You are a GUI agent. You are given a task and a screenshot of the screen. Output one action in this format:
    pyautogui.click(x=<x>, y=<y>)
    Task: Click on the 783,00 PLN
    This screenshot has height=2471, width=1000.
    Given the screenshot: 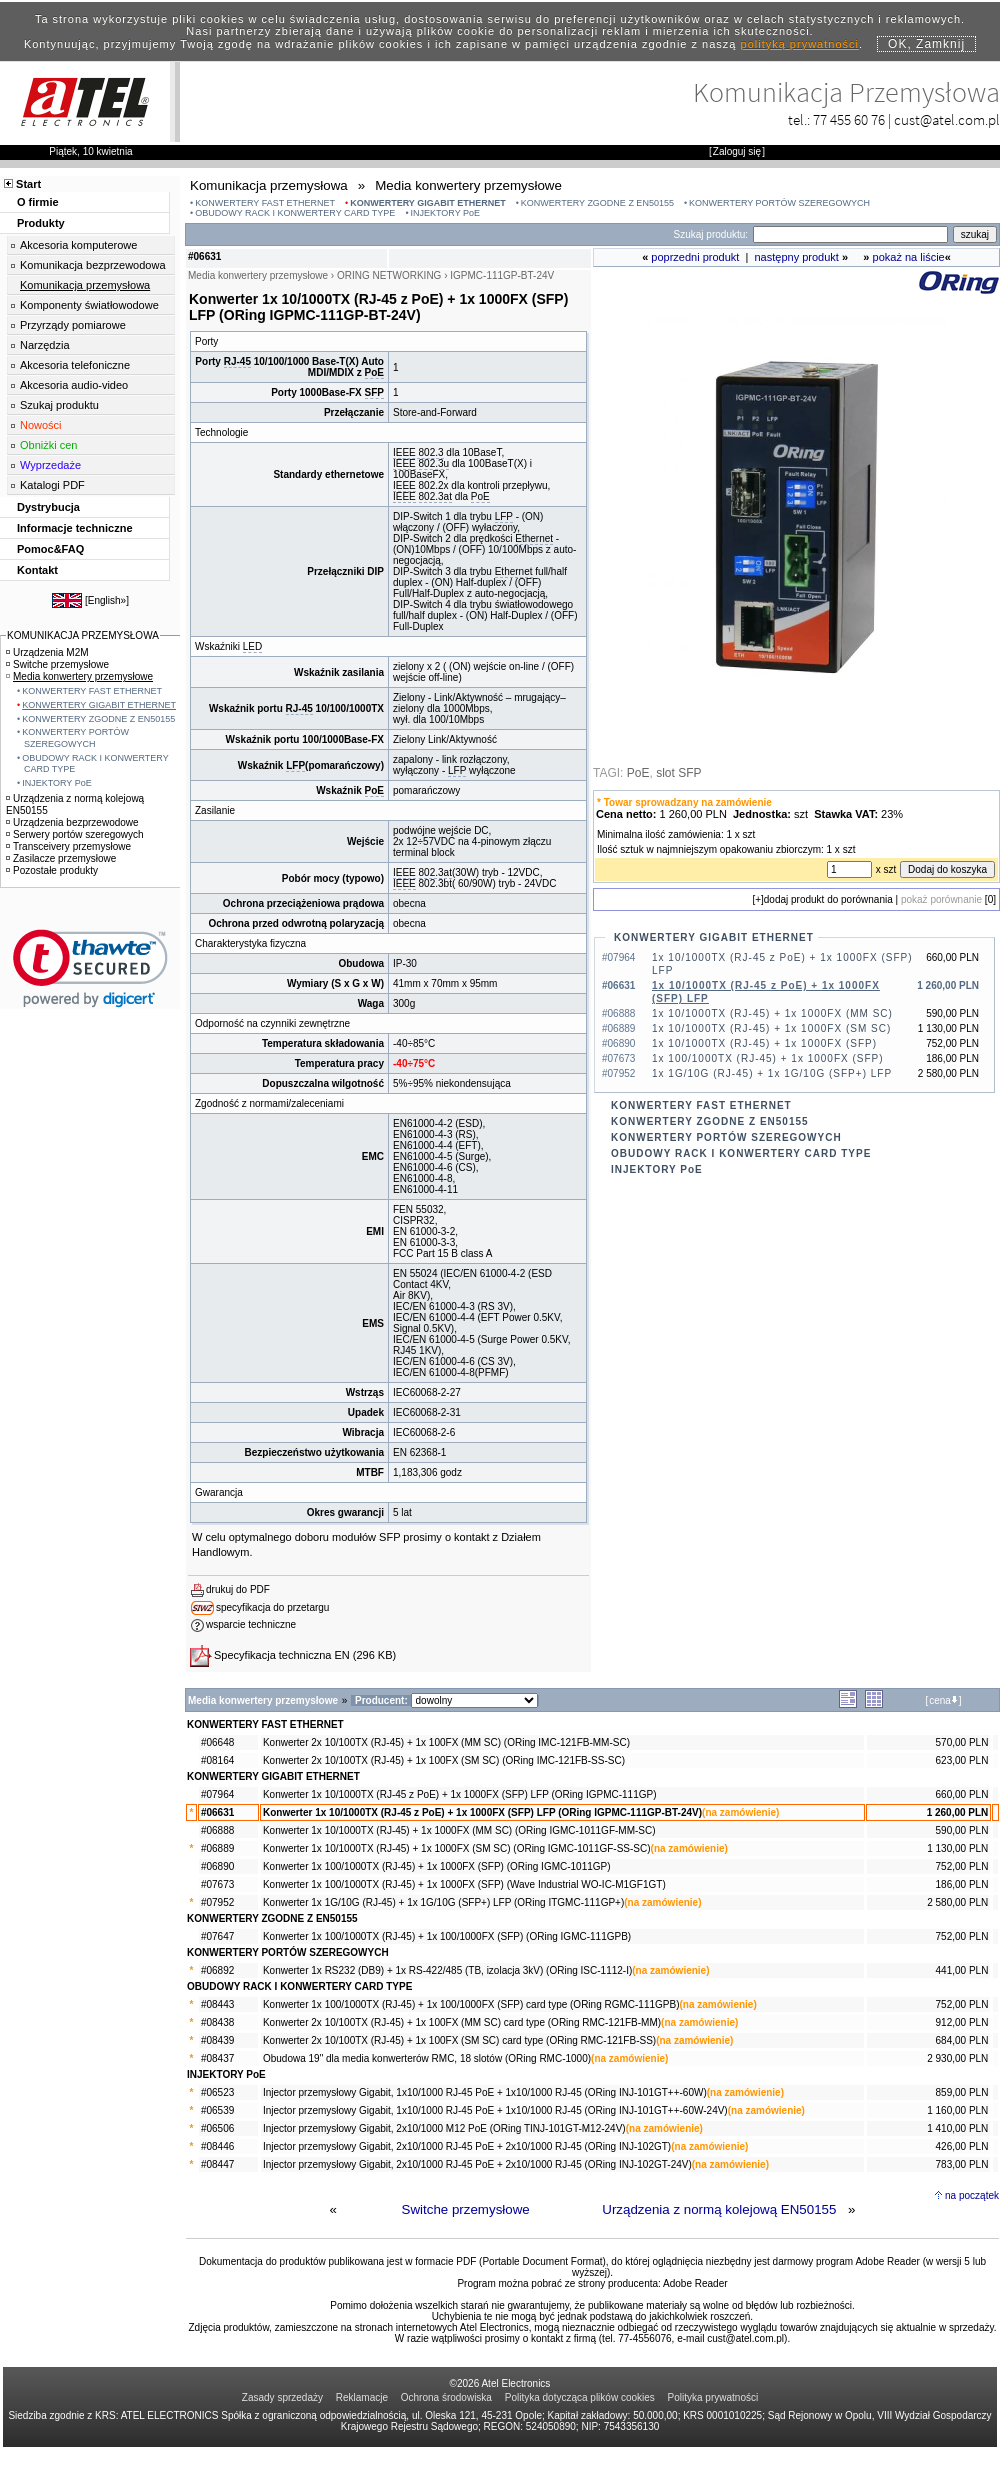 What is the action you would take?
    pyautogui.click(x=962, y=2164)
    